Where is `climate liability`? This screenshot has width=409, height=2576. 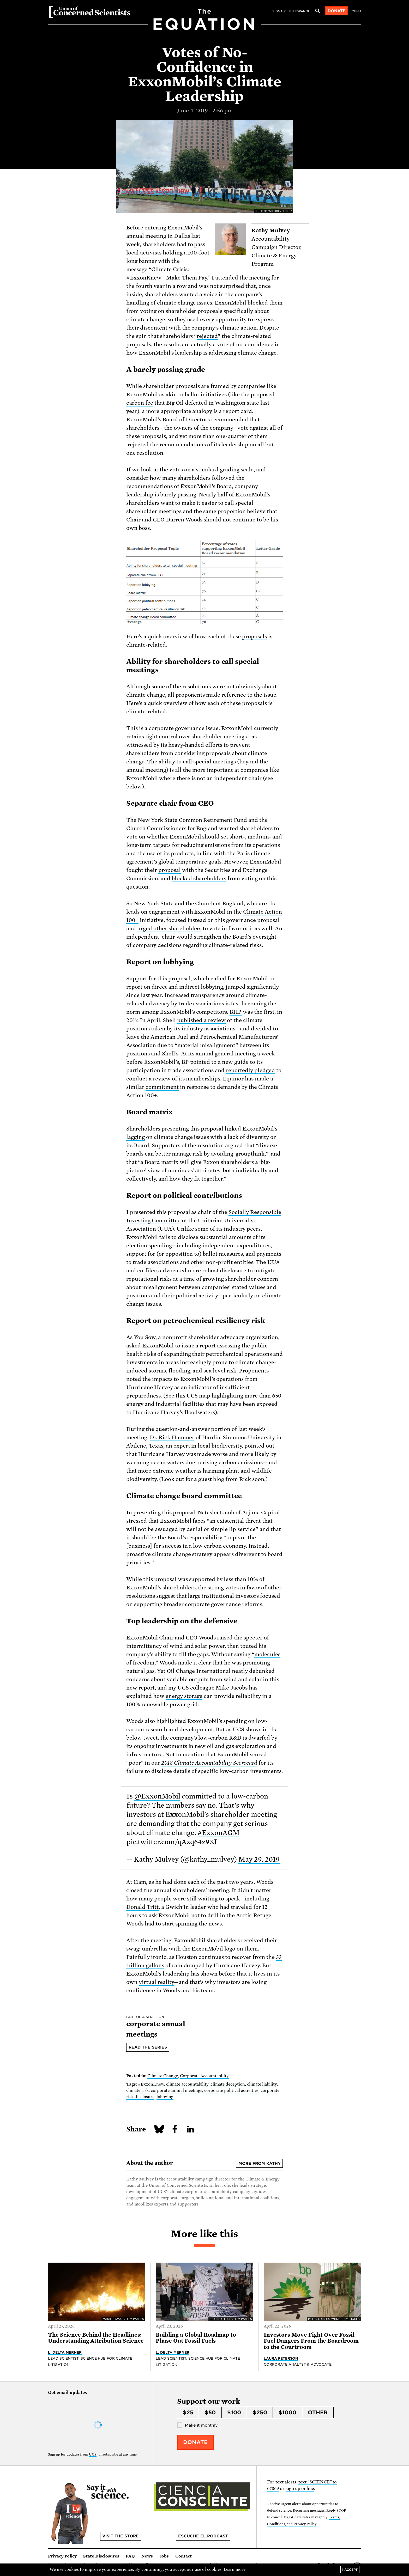
climate liability is located at coordinates (262, 2084).